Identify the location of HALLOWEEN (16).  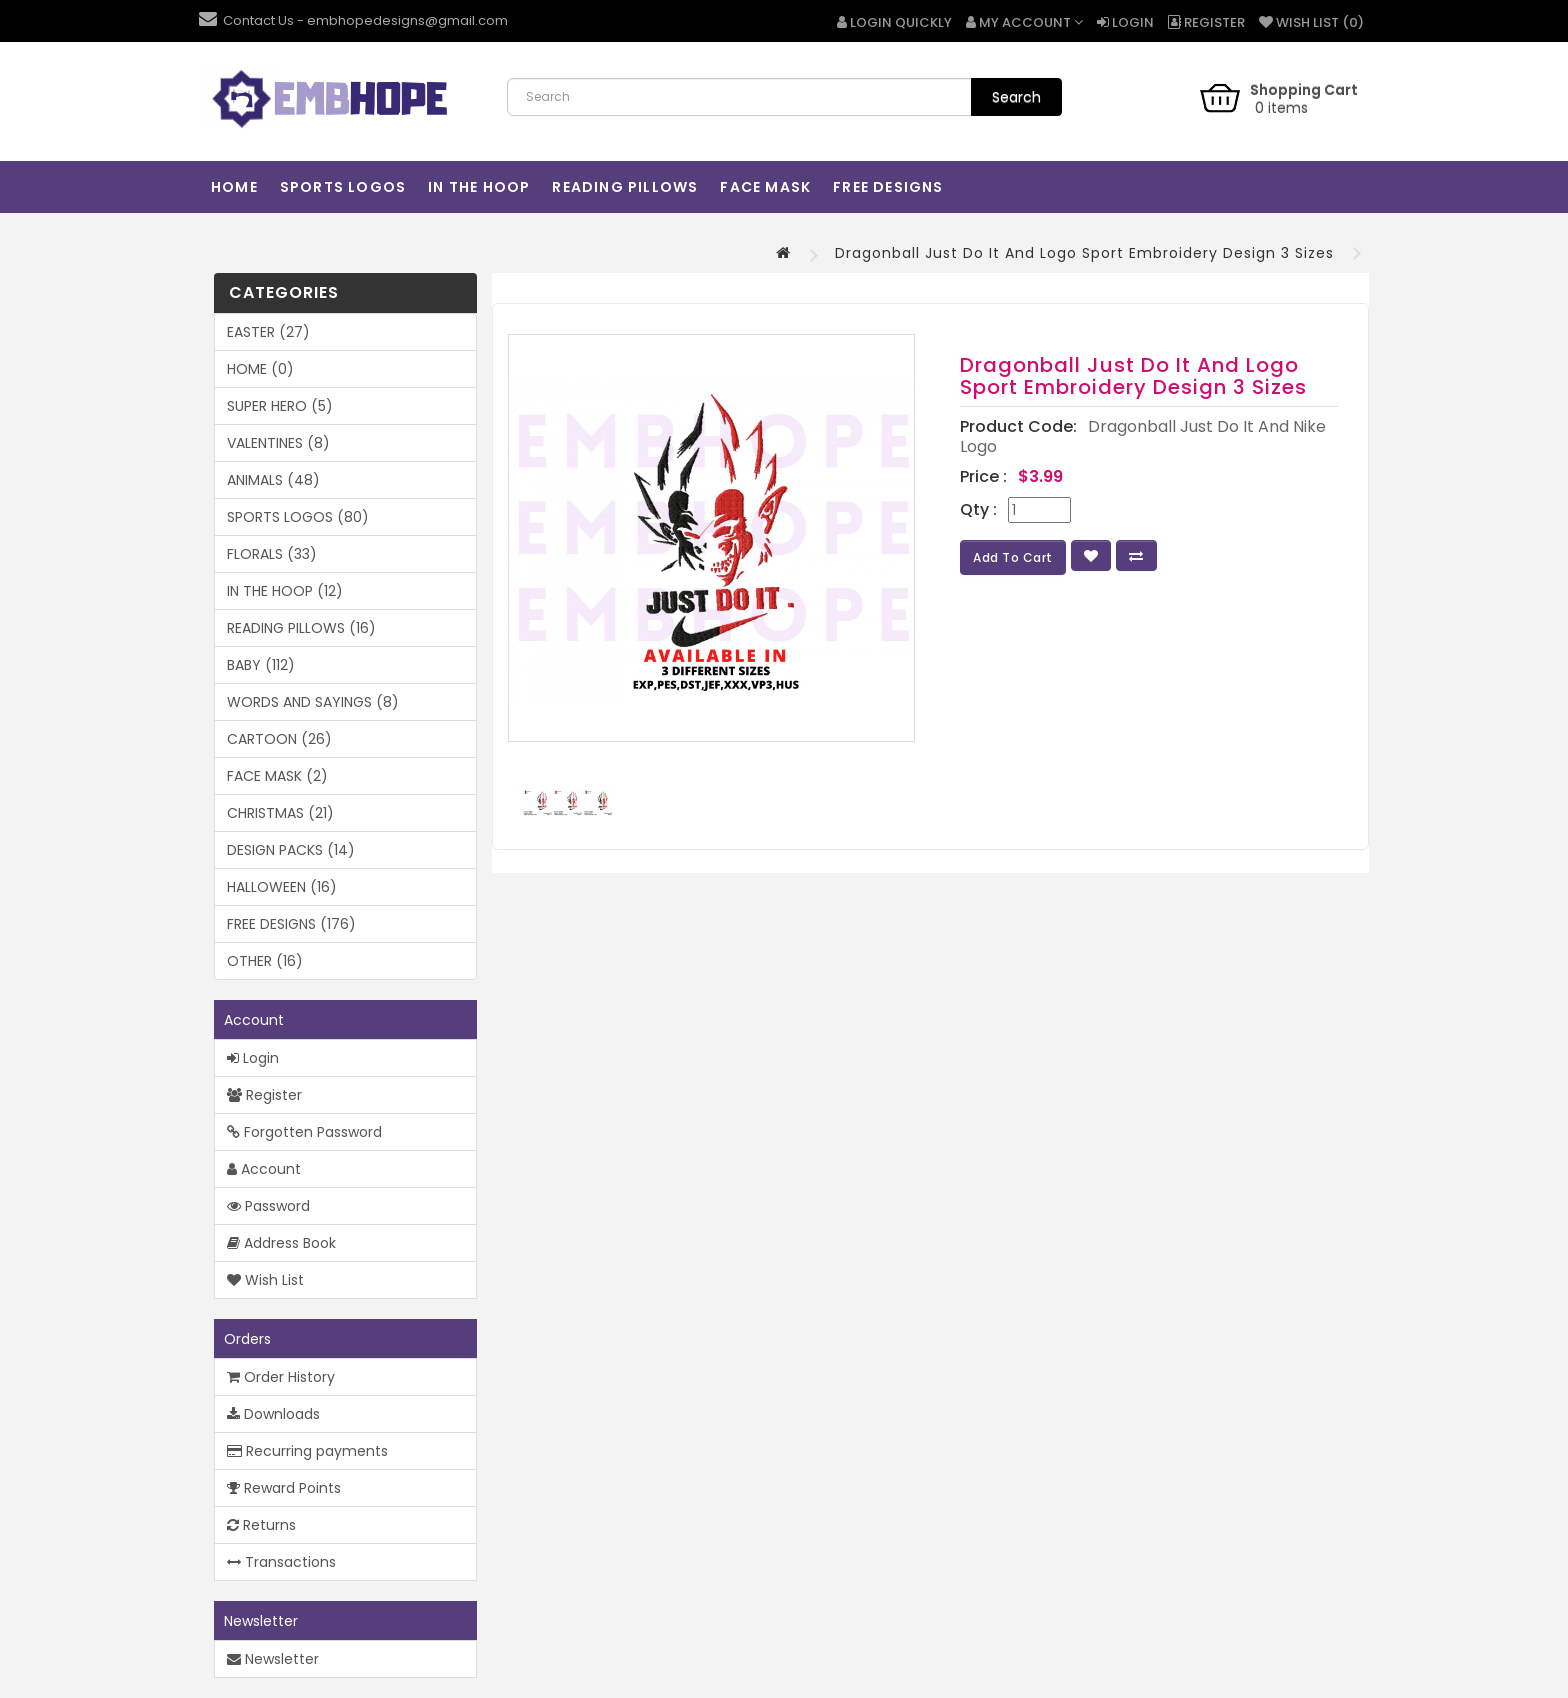
(282, 887).